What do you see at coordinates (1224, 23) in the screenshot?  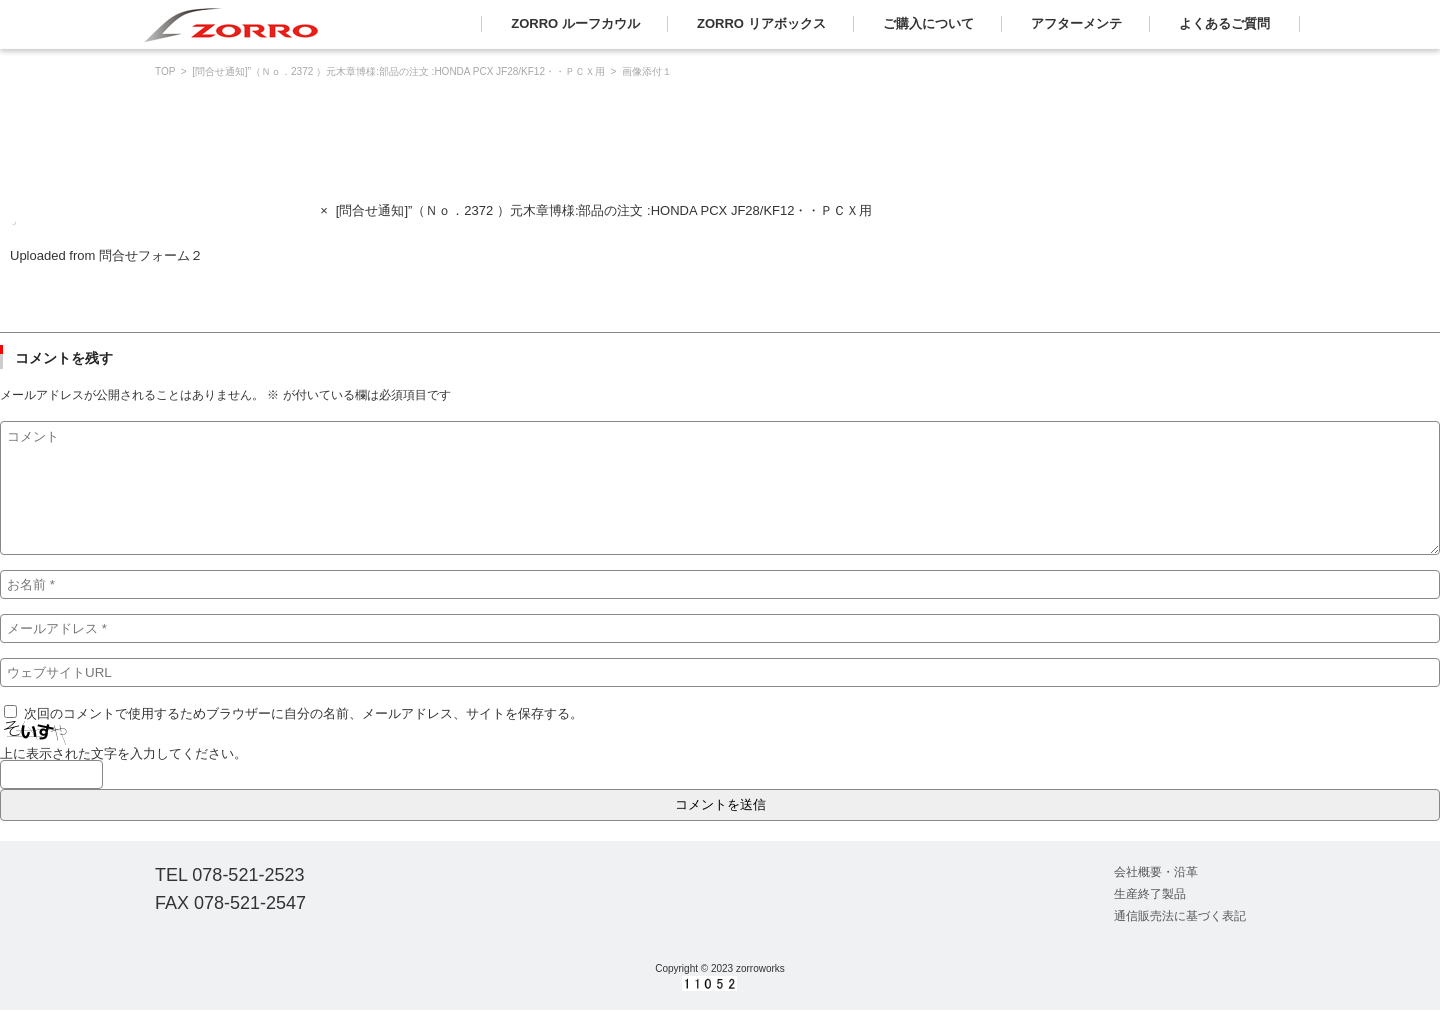 I see `よくあるご質問` at bounding box center [1224, 23].